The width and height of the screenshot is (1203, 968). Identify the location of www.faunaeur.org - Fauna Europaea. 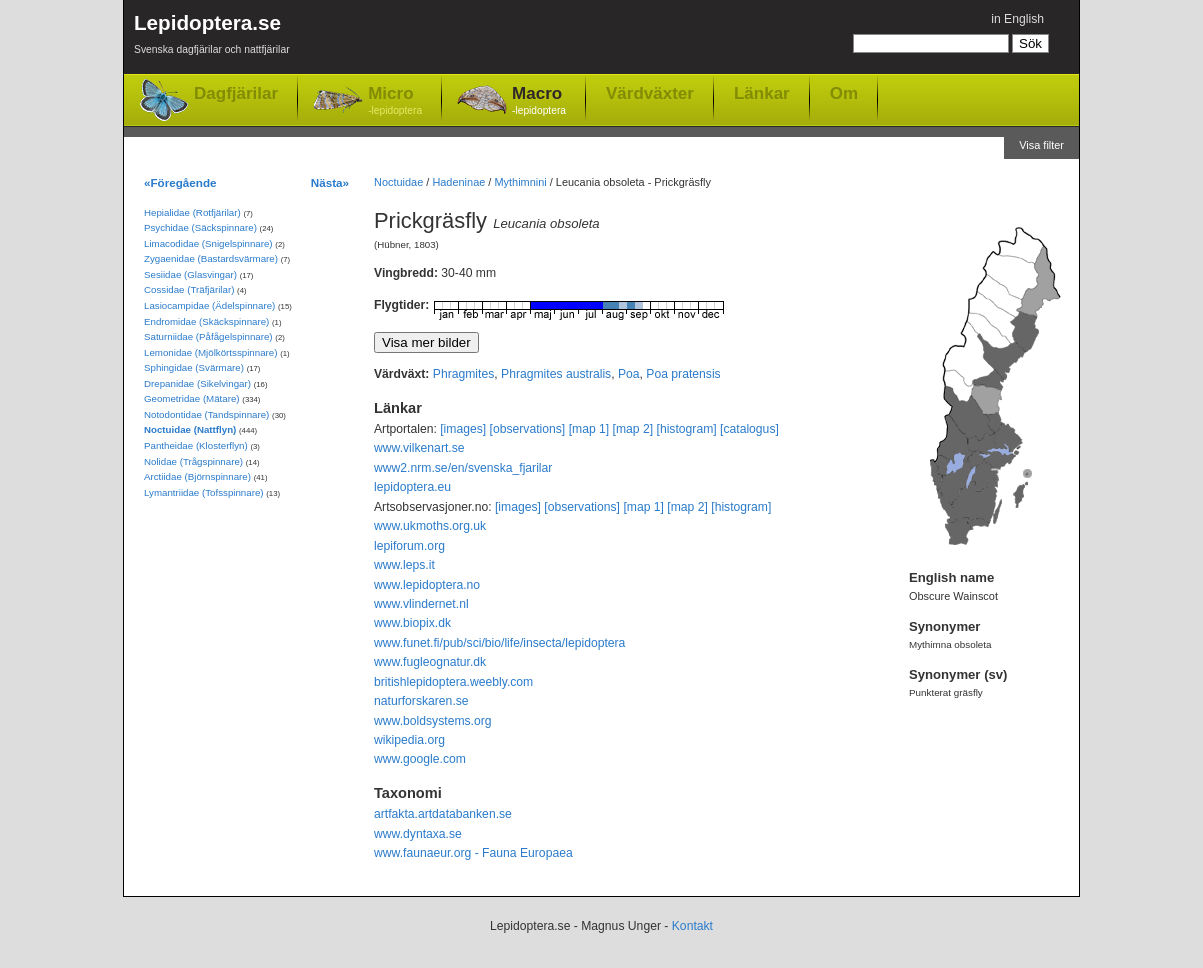
(473, 853).